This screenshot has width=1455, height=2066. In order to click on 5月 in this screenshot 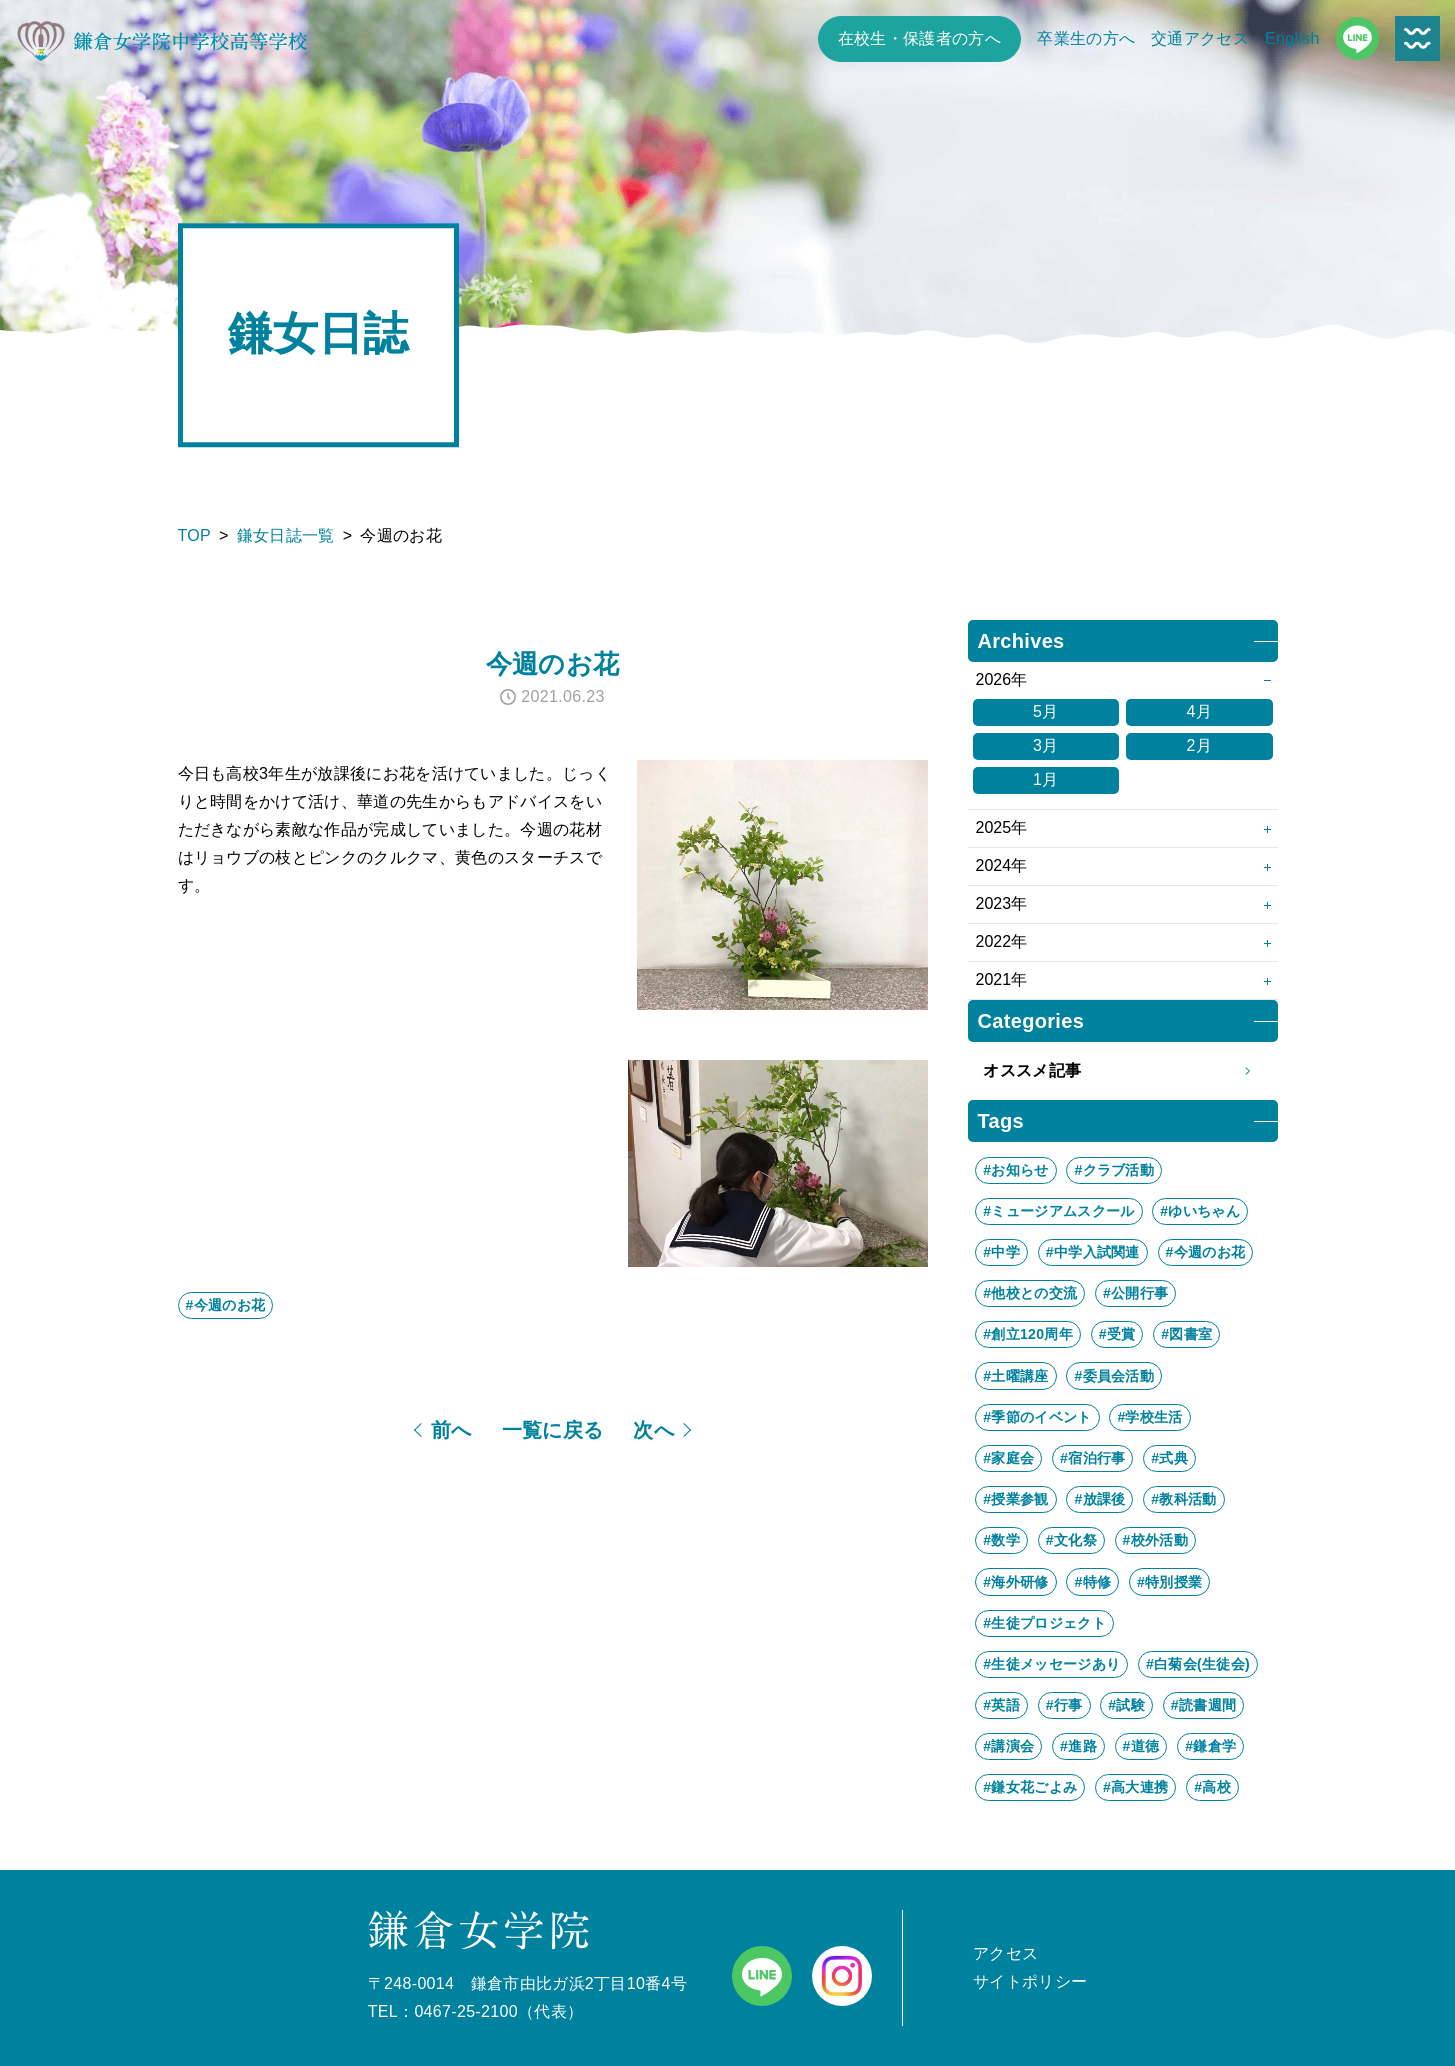, I will do `click(1046, 711)`.